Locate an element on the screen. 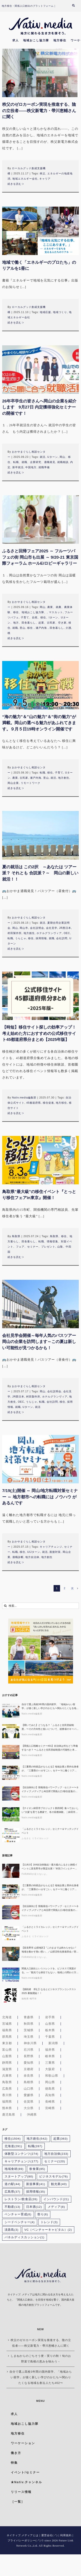  ホテルグランヴィア is located at coordinates (49, 933).